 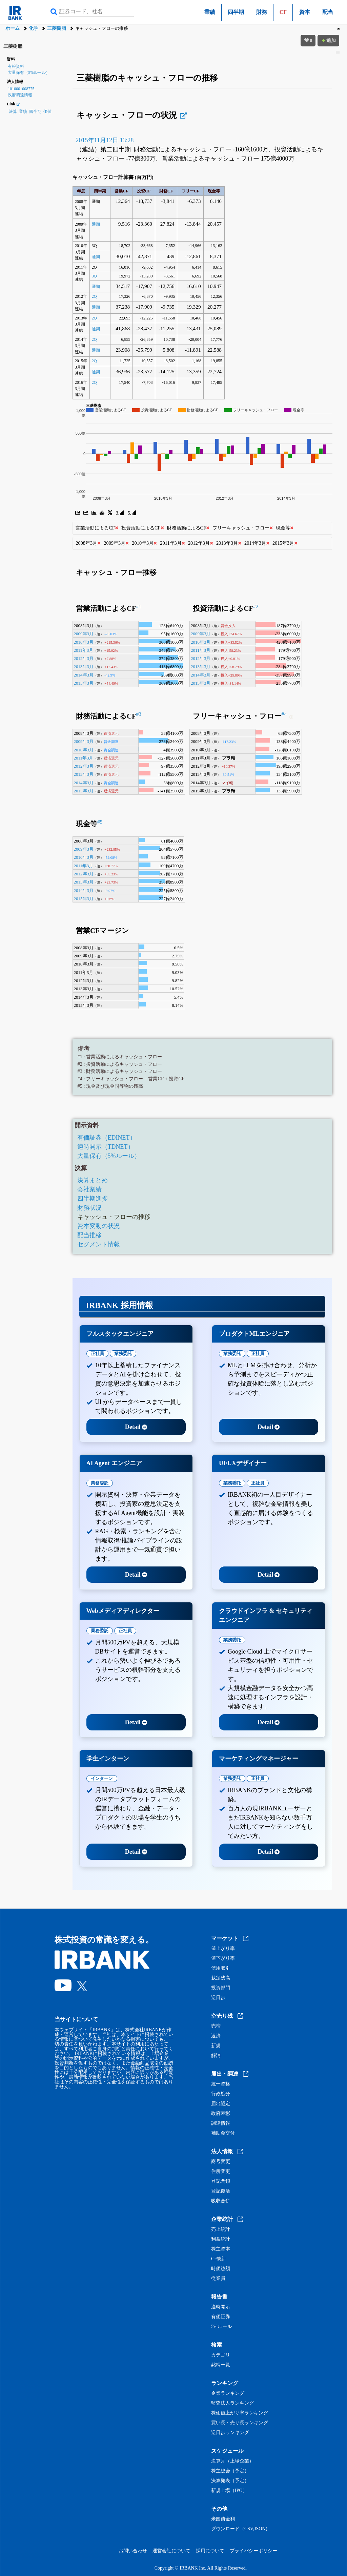 What do you see at coordinates (220, 1978) in the screenshot?
I see `裁定残高` at bounding box center [220, 1978].